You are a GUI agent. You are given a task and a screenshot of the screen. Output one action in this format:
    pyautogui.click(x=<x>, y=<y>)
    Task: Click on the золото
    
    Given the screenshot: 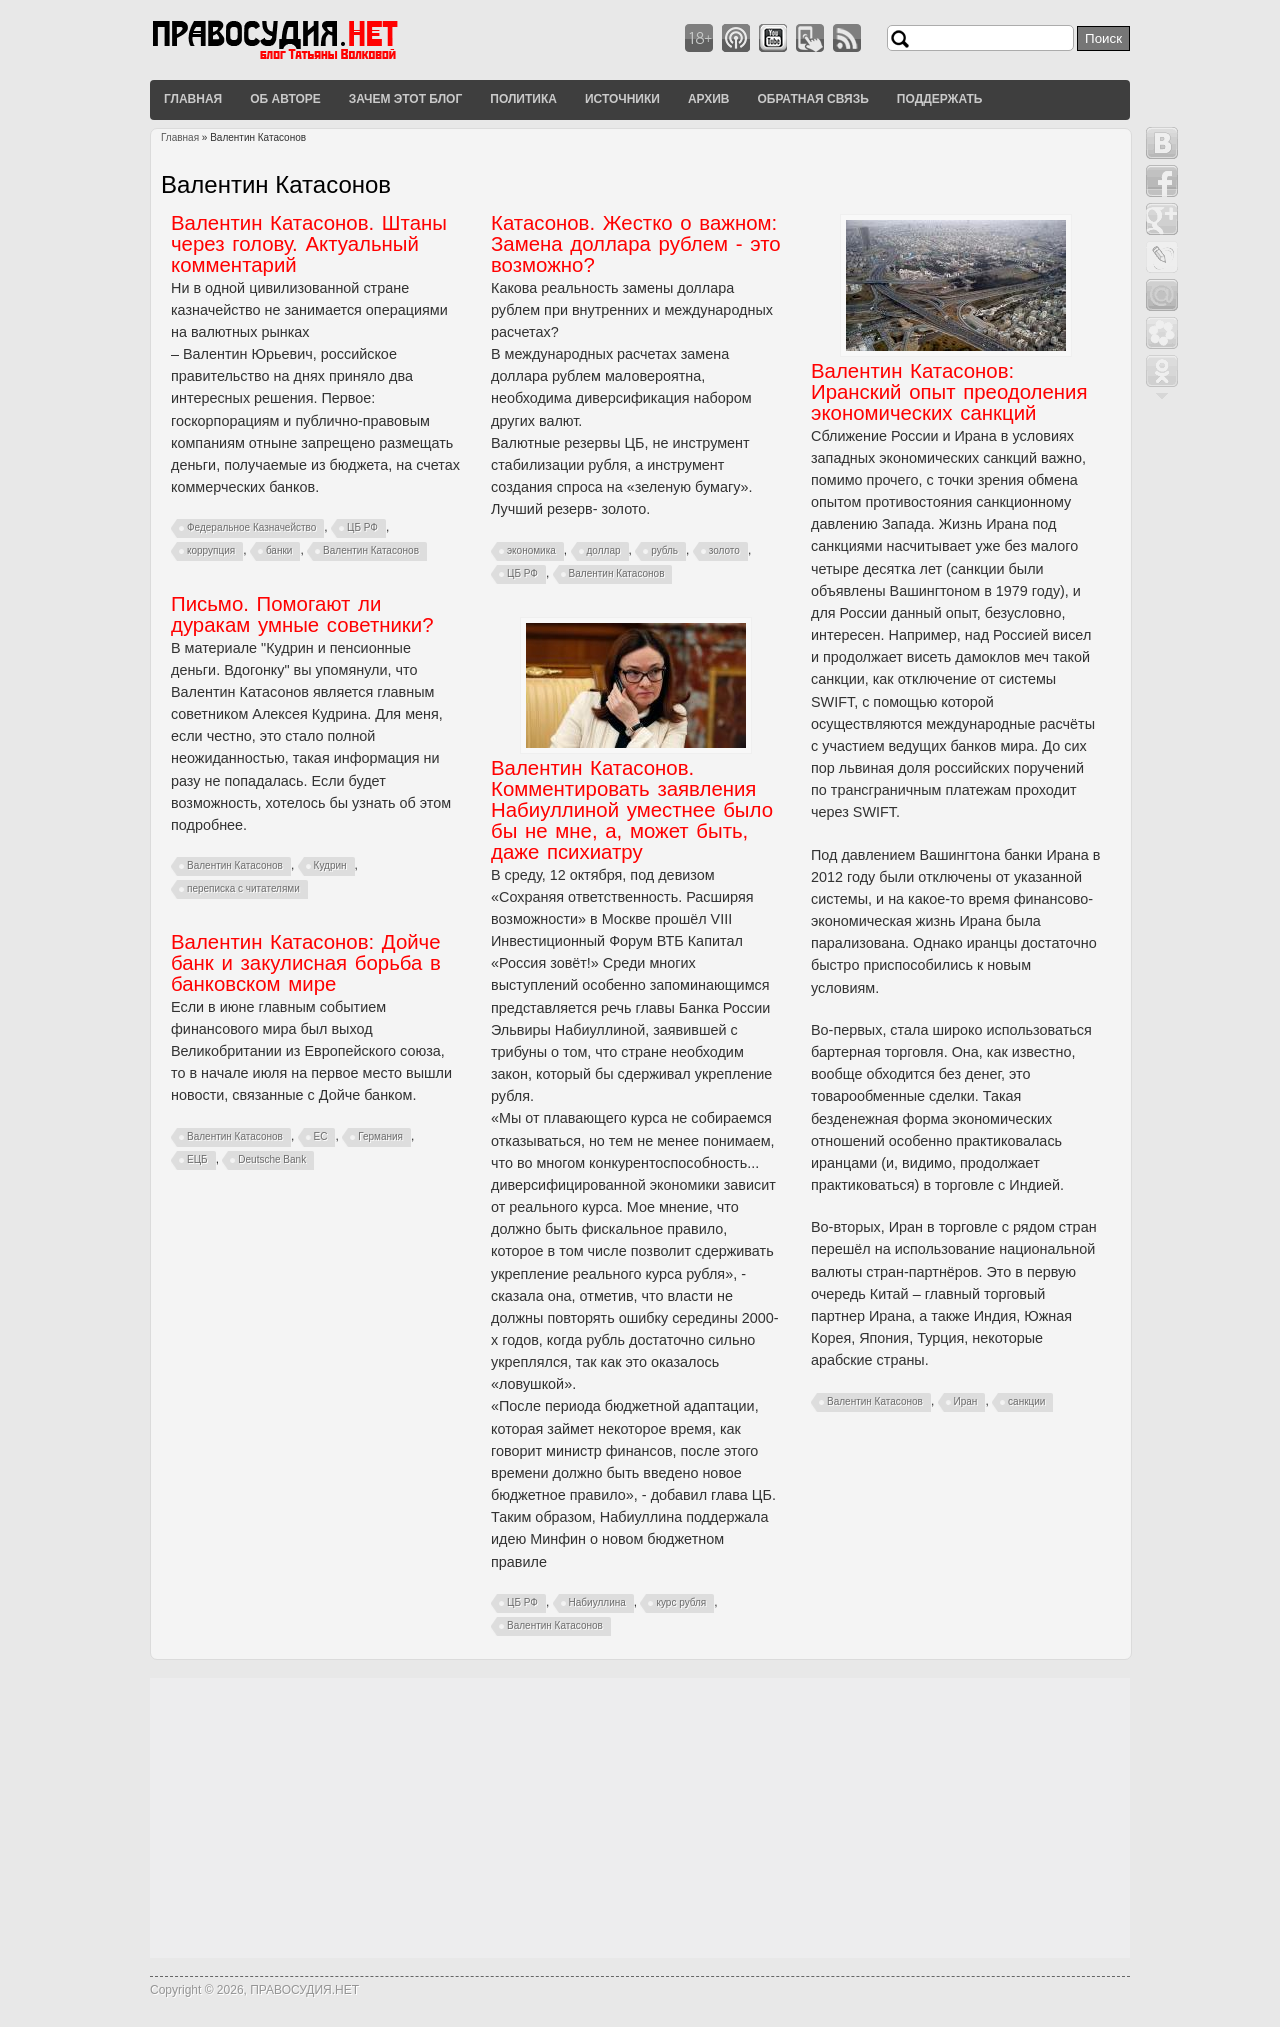 What is the action you would take?
    pyautogui.click(x=724, y=550)
    